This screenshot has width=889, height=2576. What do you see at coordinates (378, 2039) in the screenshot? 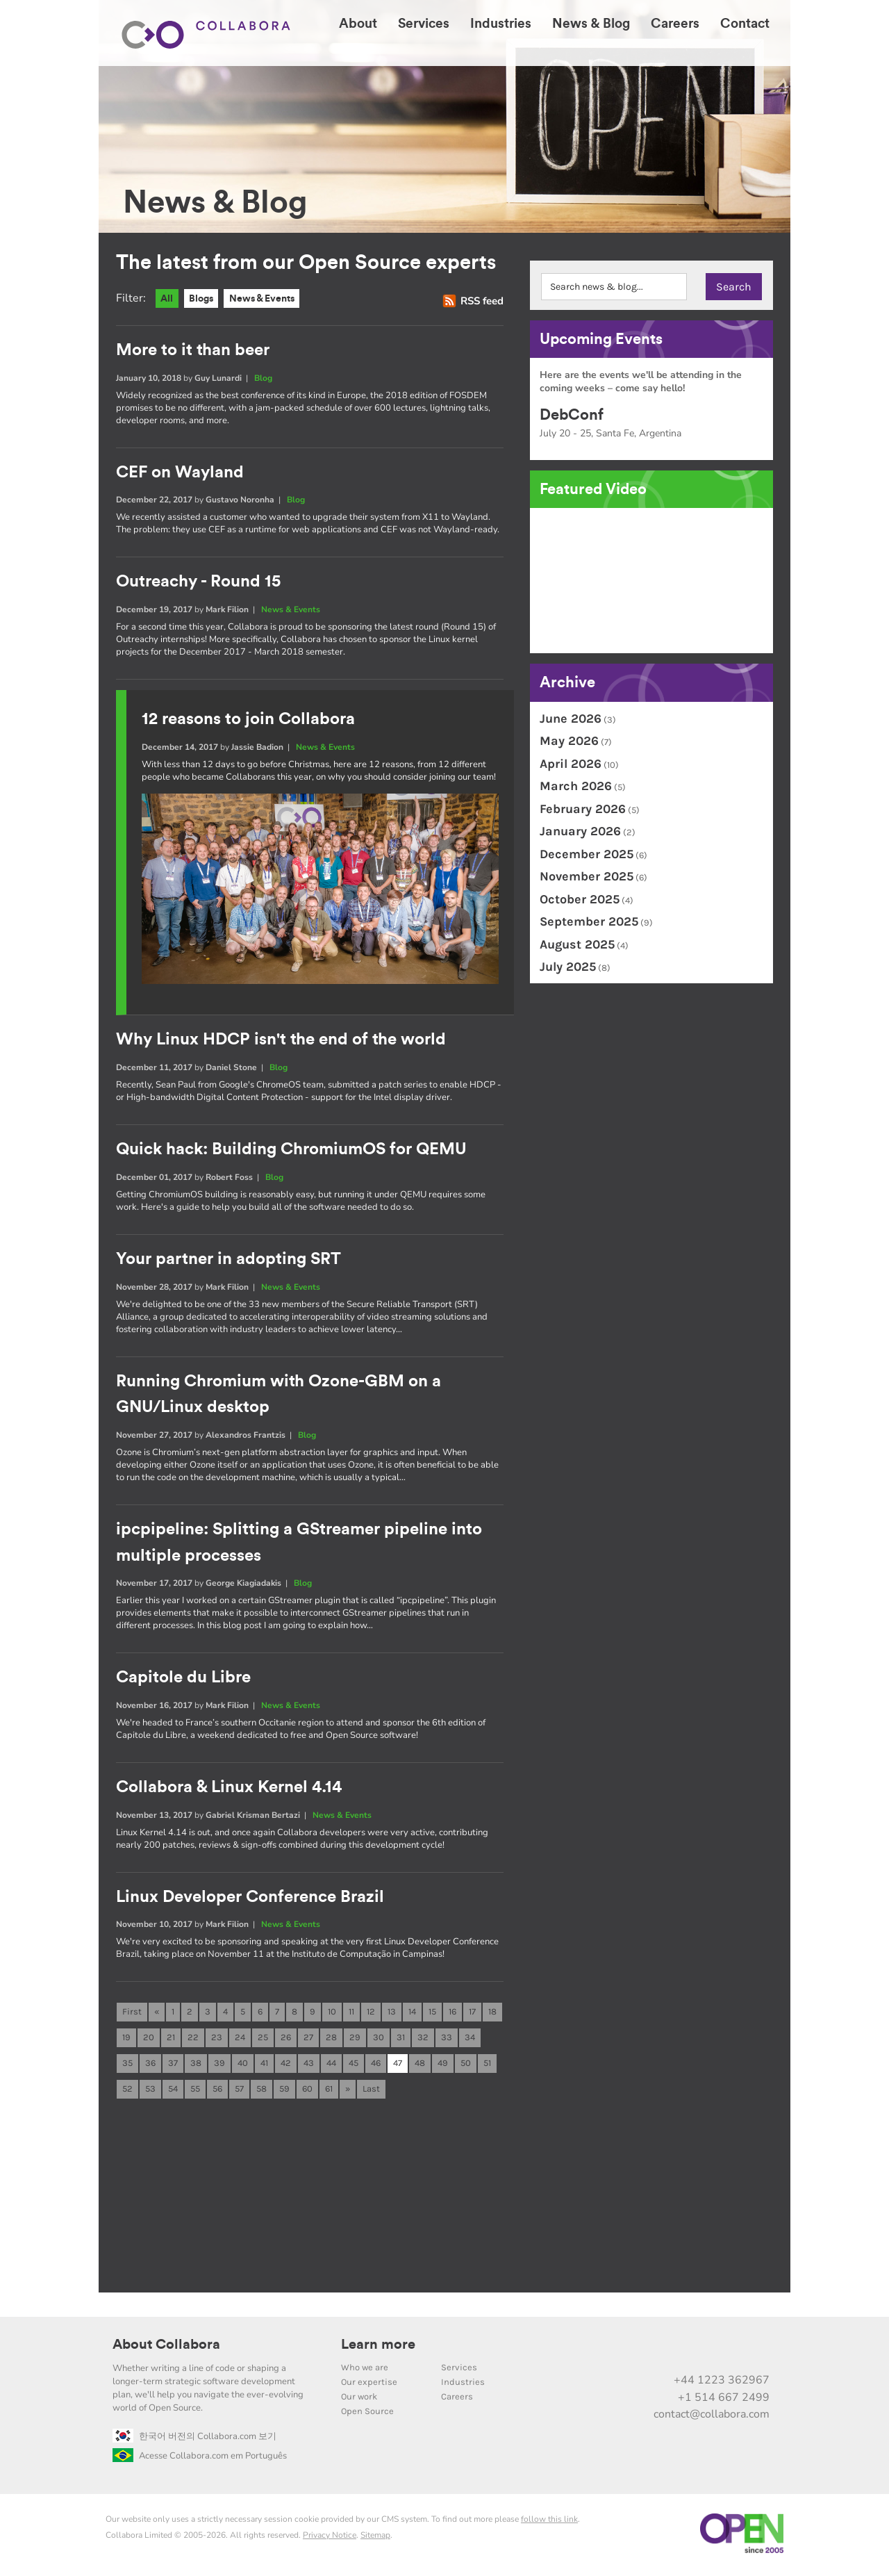
I see `30` at bounding box center [378, 2039].